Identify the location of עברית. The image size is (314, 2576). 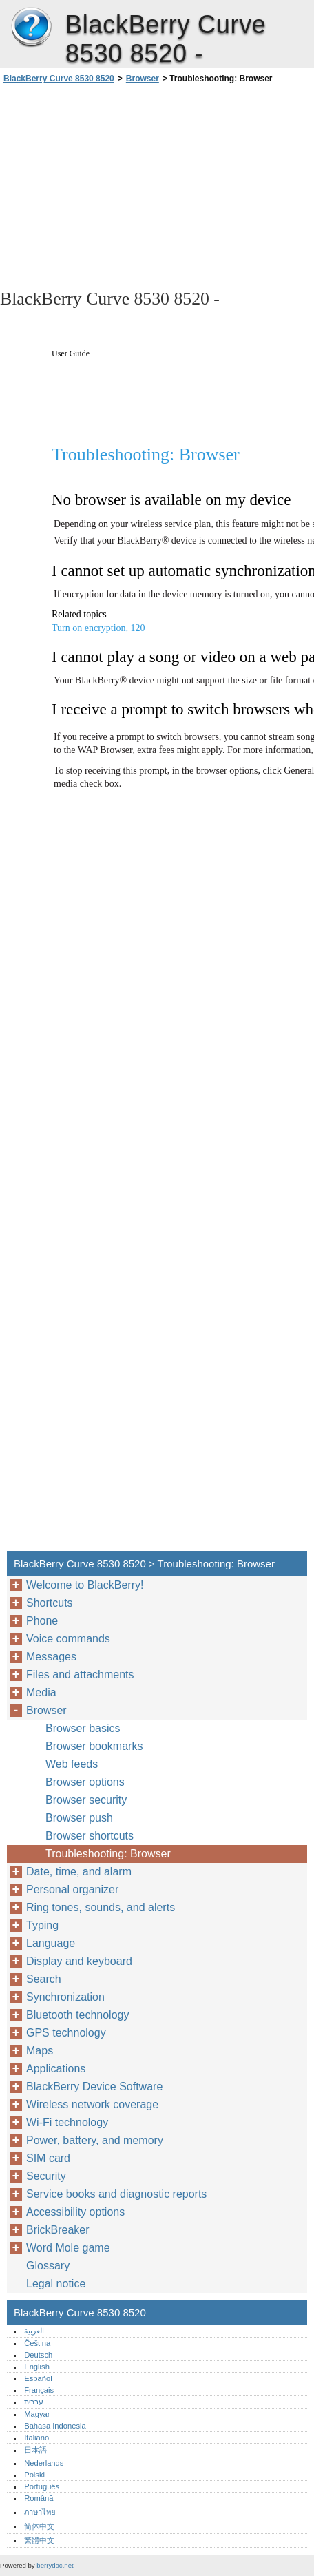
(33, 2402).